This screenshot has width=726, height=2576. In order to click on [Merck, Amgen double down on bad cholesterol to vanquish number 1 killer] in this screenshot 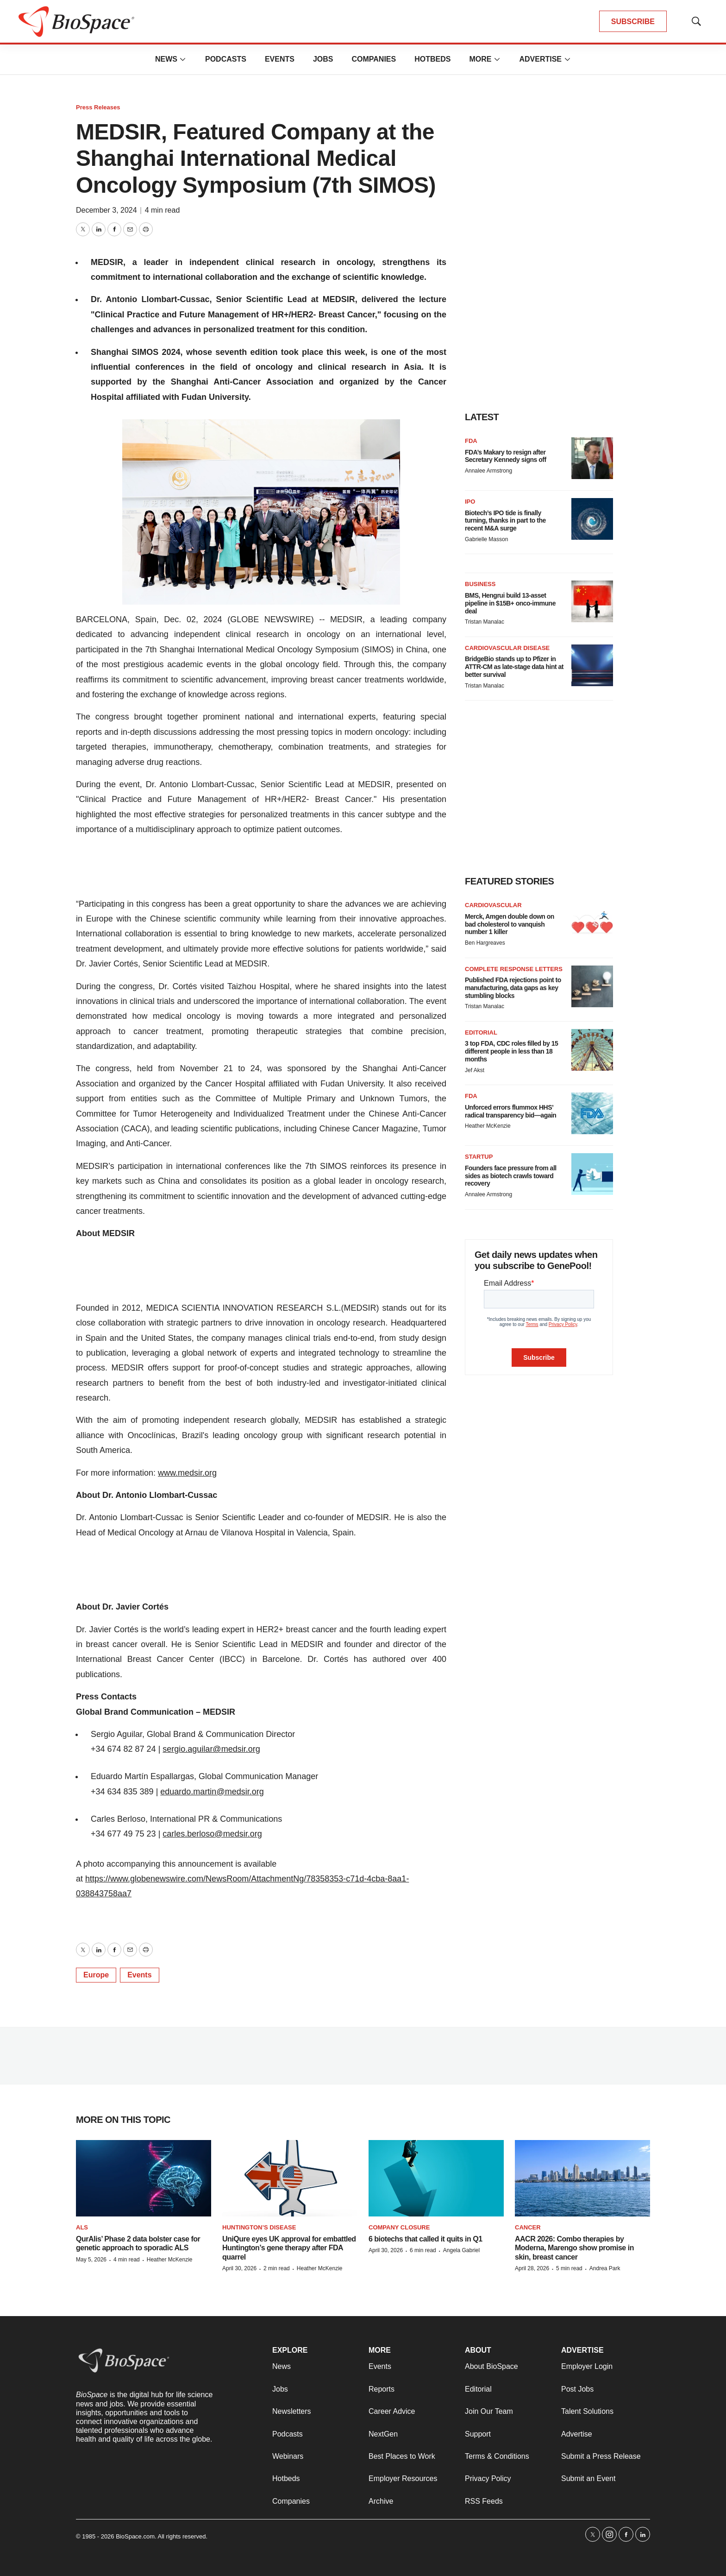, I will do `click(592, 922)`.